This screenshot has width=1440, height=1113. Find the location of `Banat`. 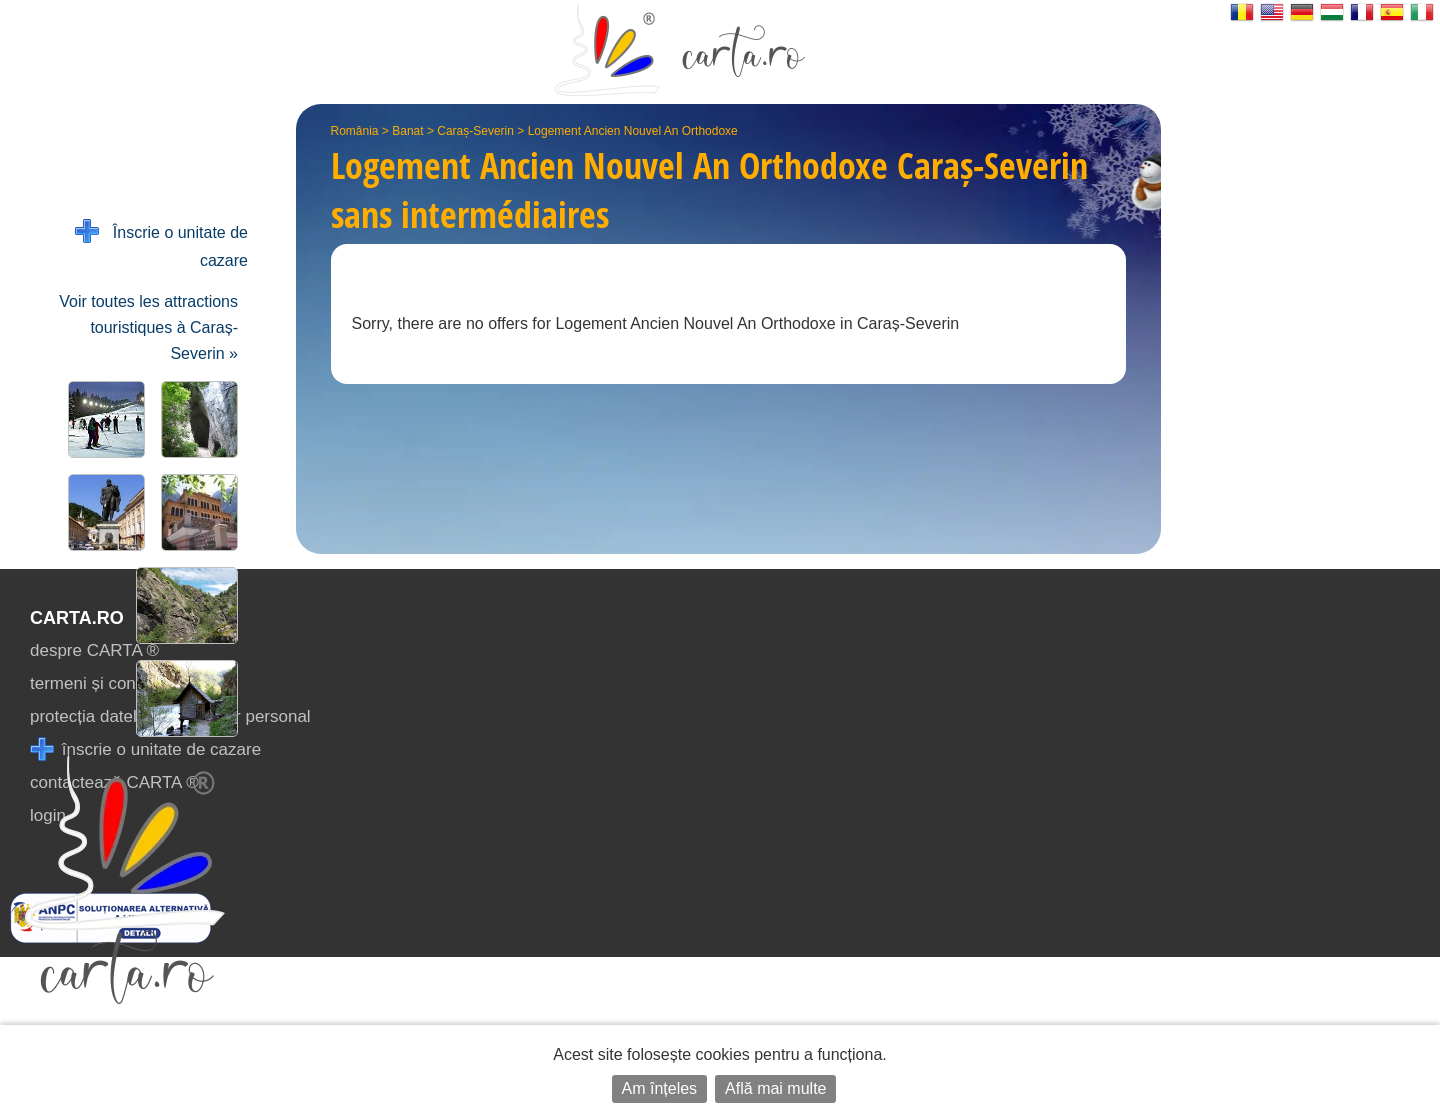

Banat is located at coordinates (407, 131).